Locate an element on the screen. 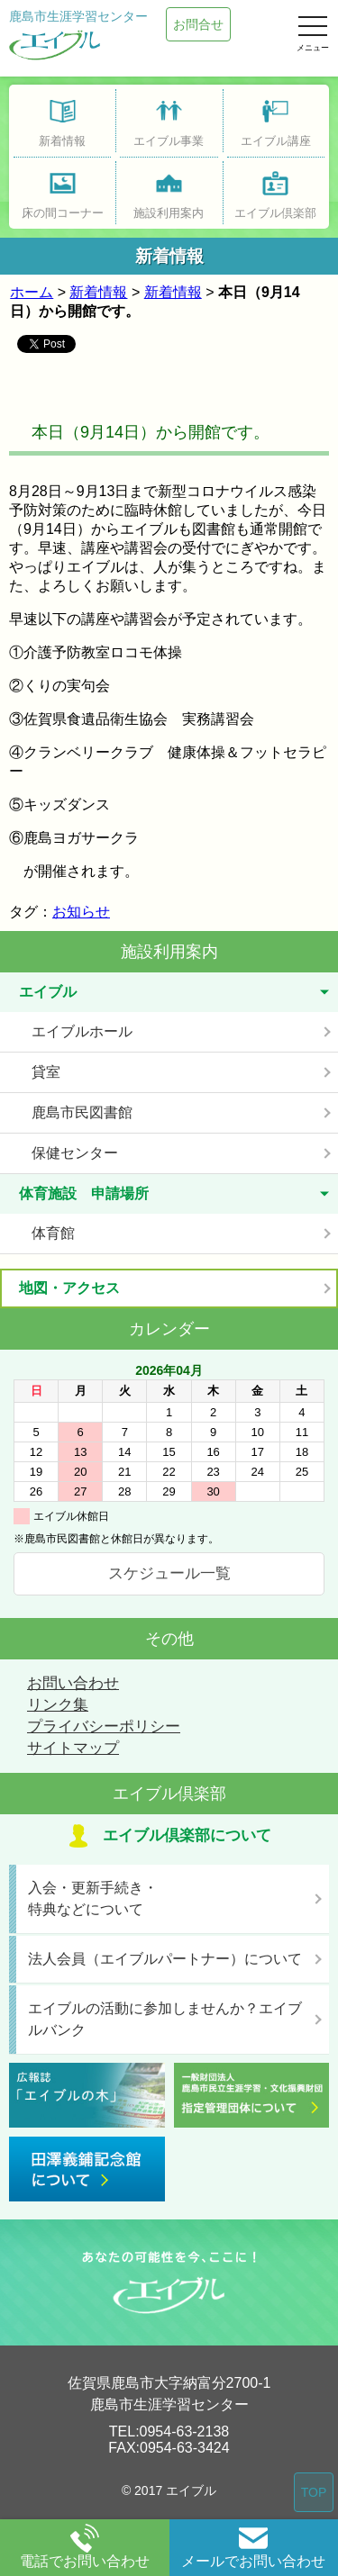 The height and width of the screenshot is (2576, 338). エイブルホール is located at coordinates (82, 1031).